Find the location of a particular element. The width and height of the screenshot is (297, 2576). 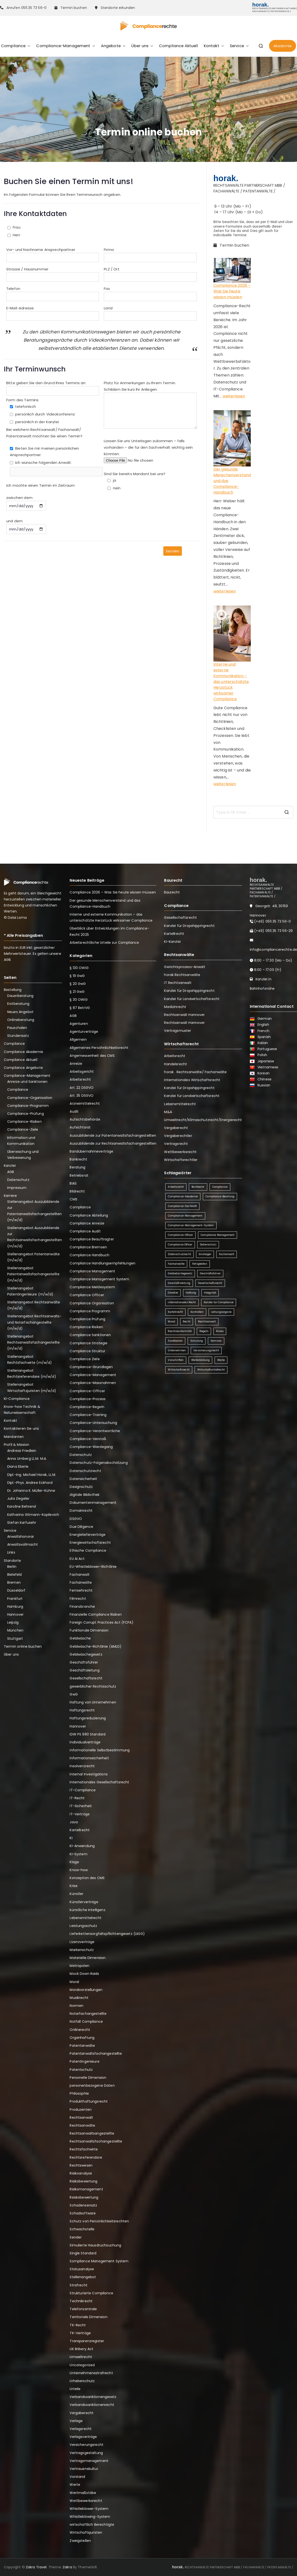

wirtschaftlich Berechtigte is located at coordinates (92, 2524).